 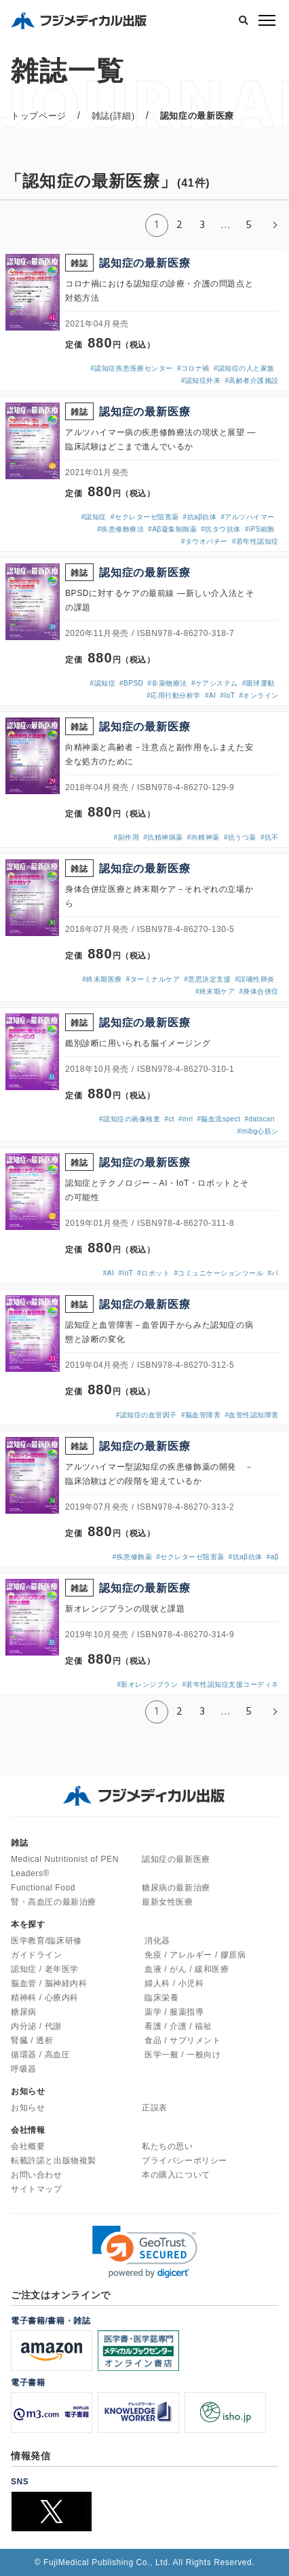 What do you see at coordinates (40, 2054) in the screenshot?
I see `循環器 / 高血圧` at bounding box center [40, 2054].